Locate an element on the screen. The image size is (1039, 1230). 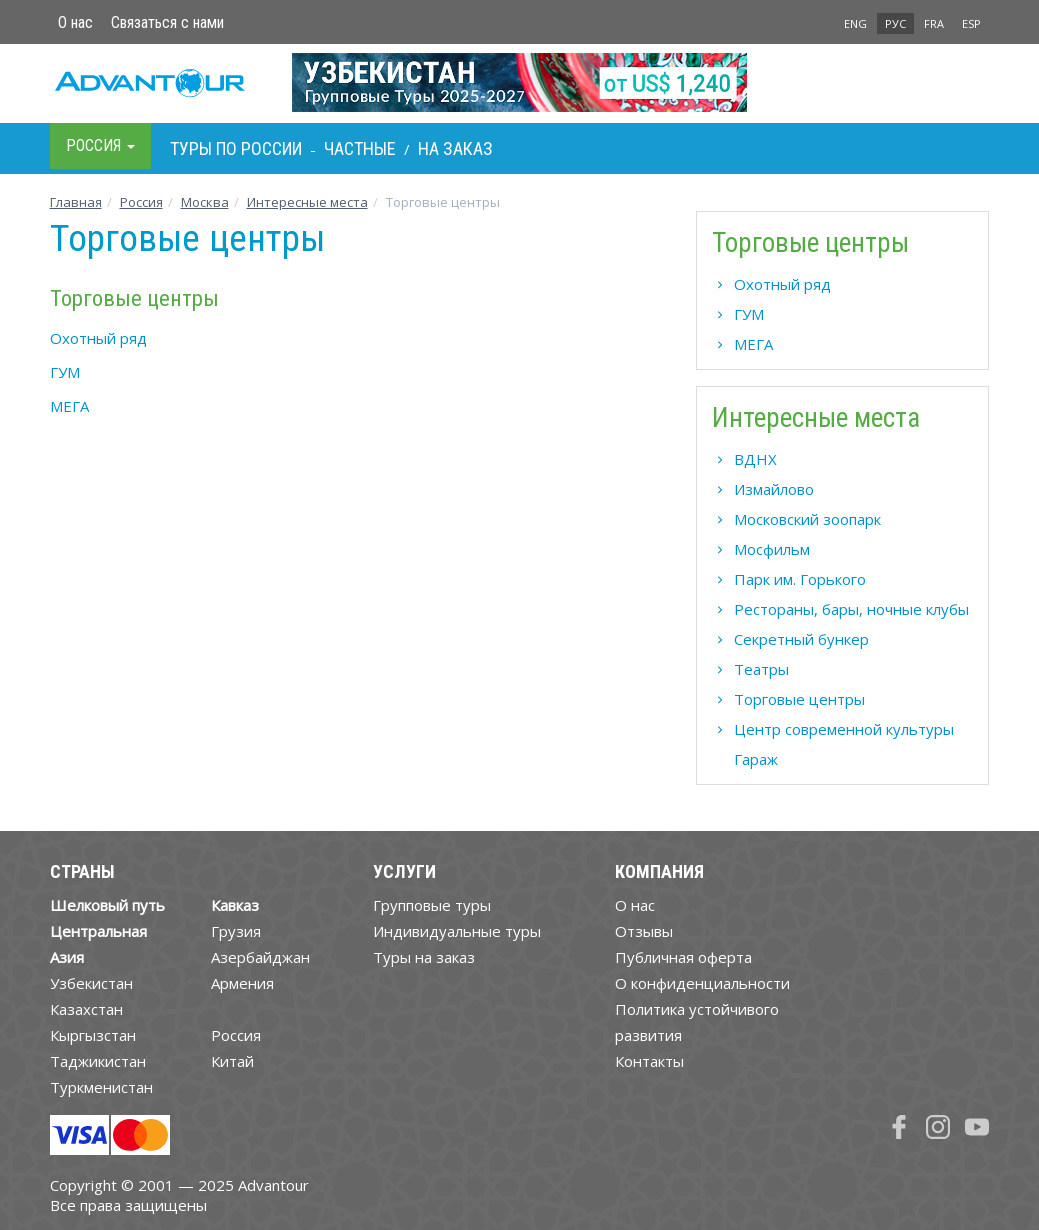
ВДНХ is located at coordinates (755, 459).